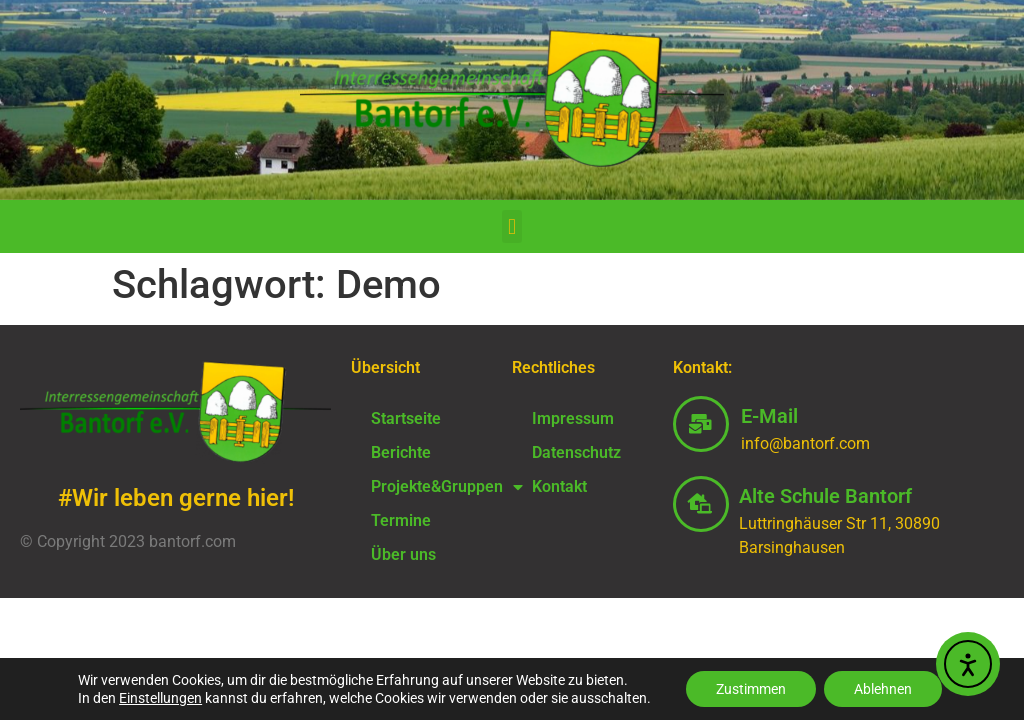 The image size is (1024, 720). Describe the element at coordinates (401, 452) in the screenshot. I see `Berichte` at that location.